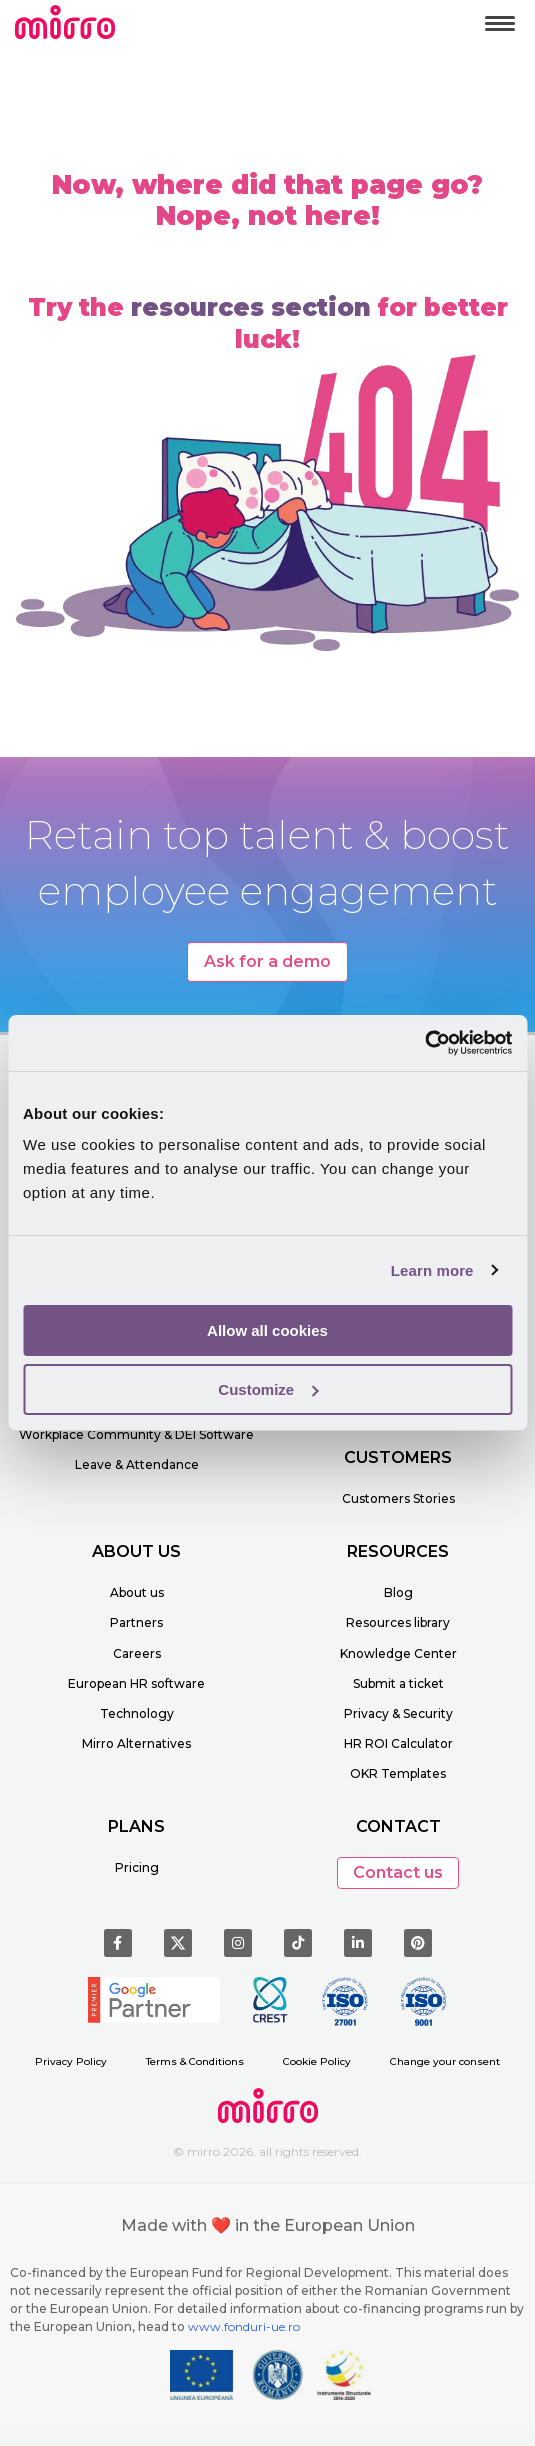  What do you see at coordinates (398, 1622) in the screenshot?
I see `Resources library [menuitem]` at bounding box center [398, 1622].